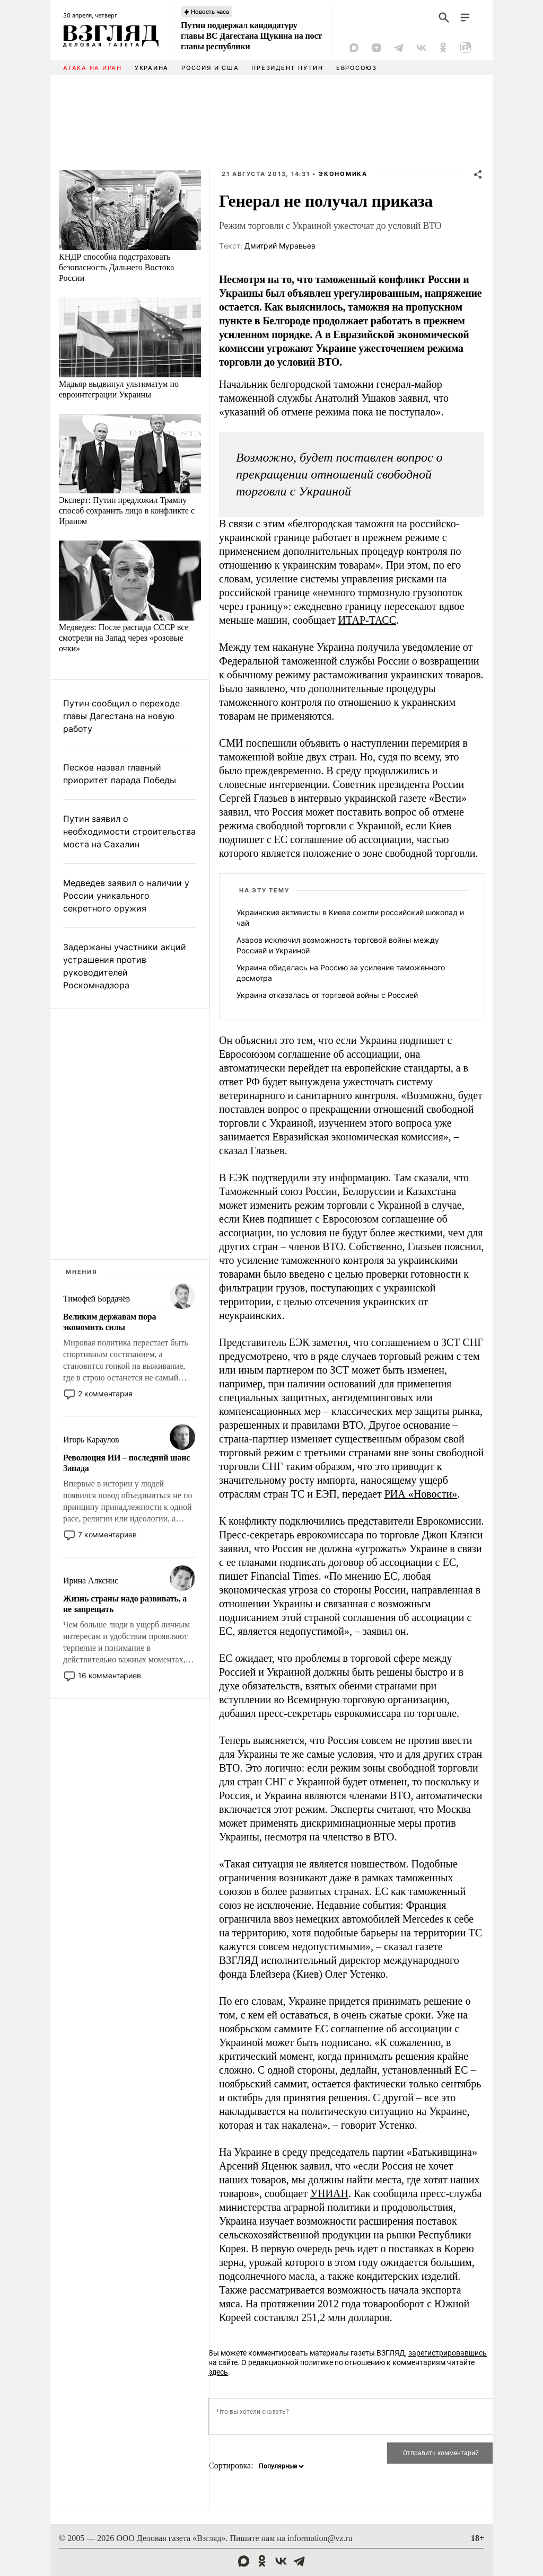 Image resolution: width=543 pixels, height=2576 pixels. Describe the element at coordinates (126, 896) in the screenshot. I see `Медведев заявил о наличии у России уникального секретного оружия` at that location.